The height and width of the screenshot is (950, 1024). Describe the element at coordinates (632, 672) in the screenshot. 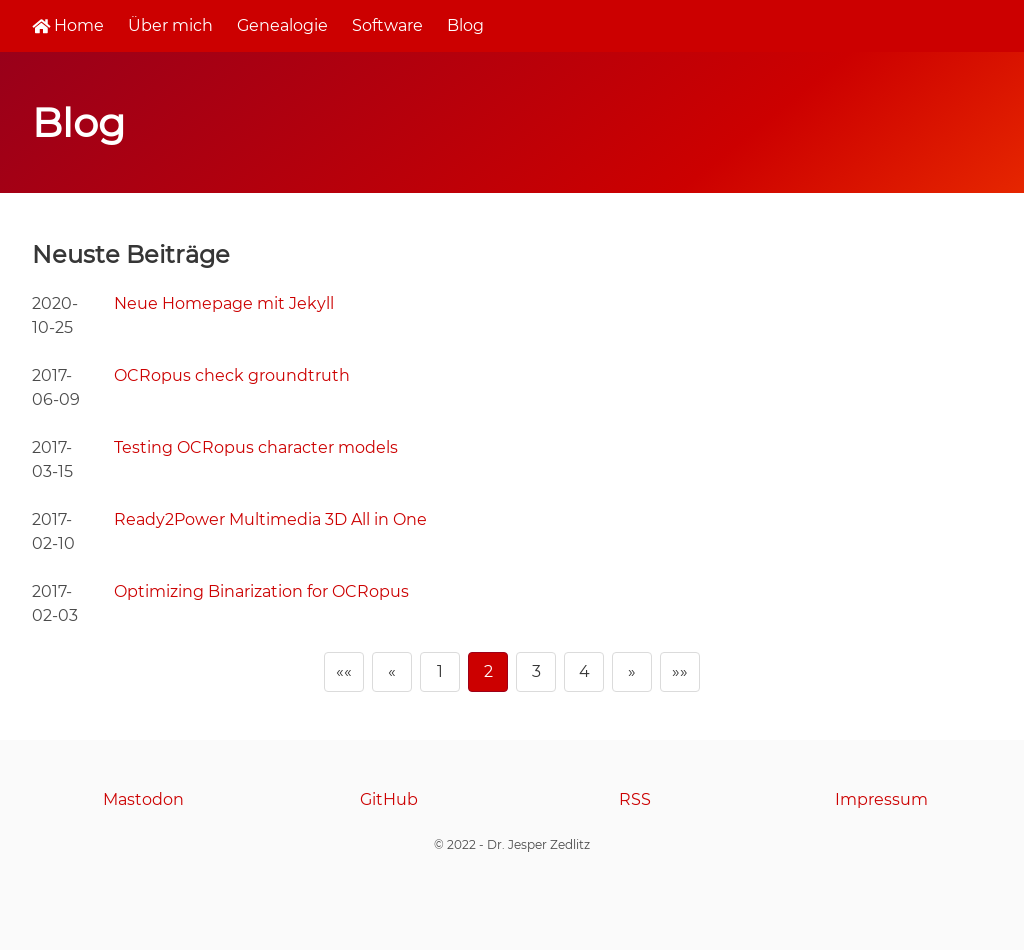

I see `[Next]` at that location.